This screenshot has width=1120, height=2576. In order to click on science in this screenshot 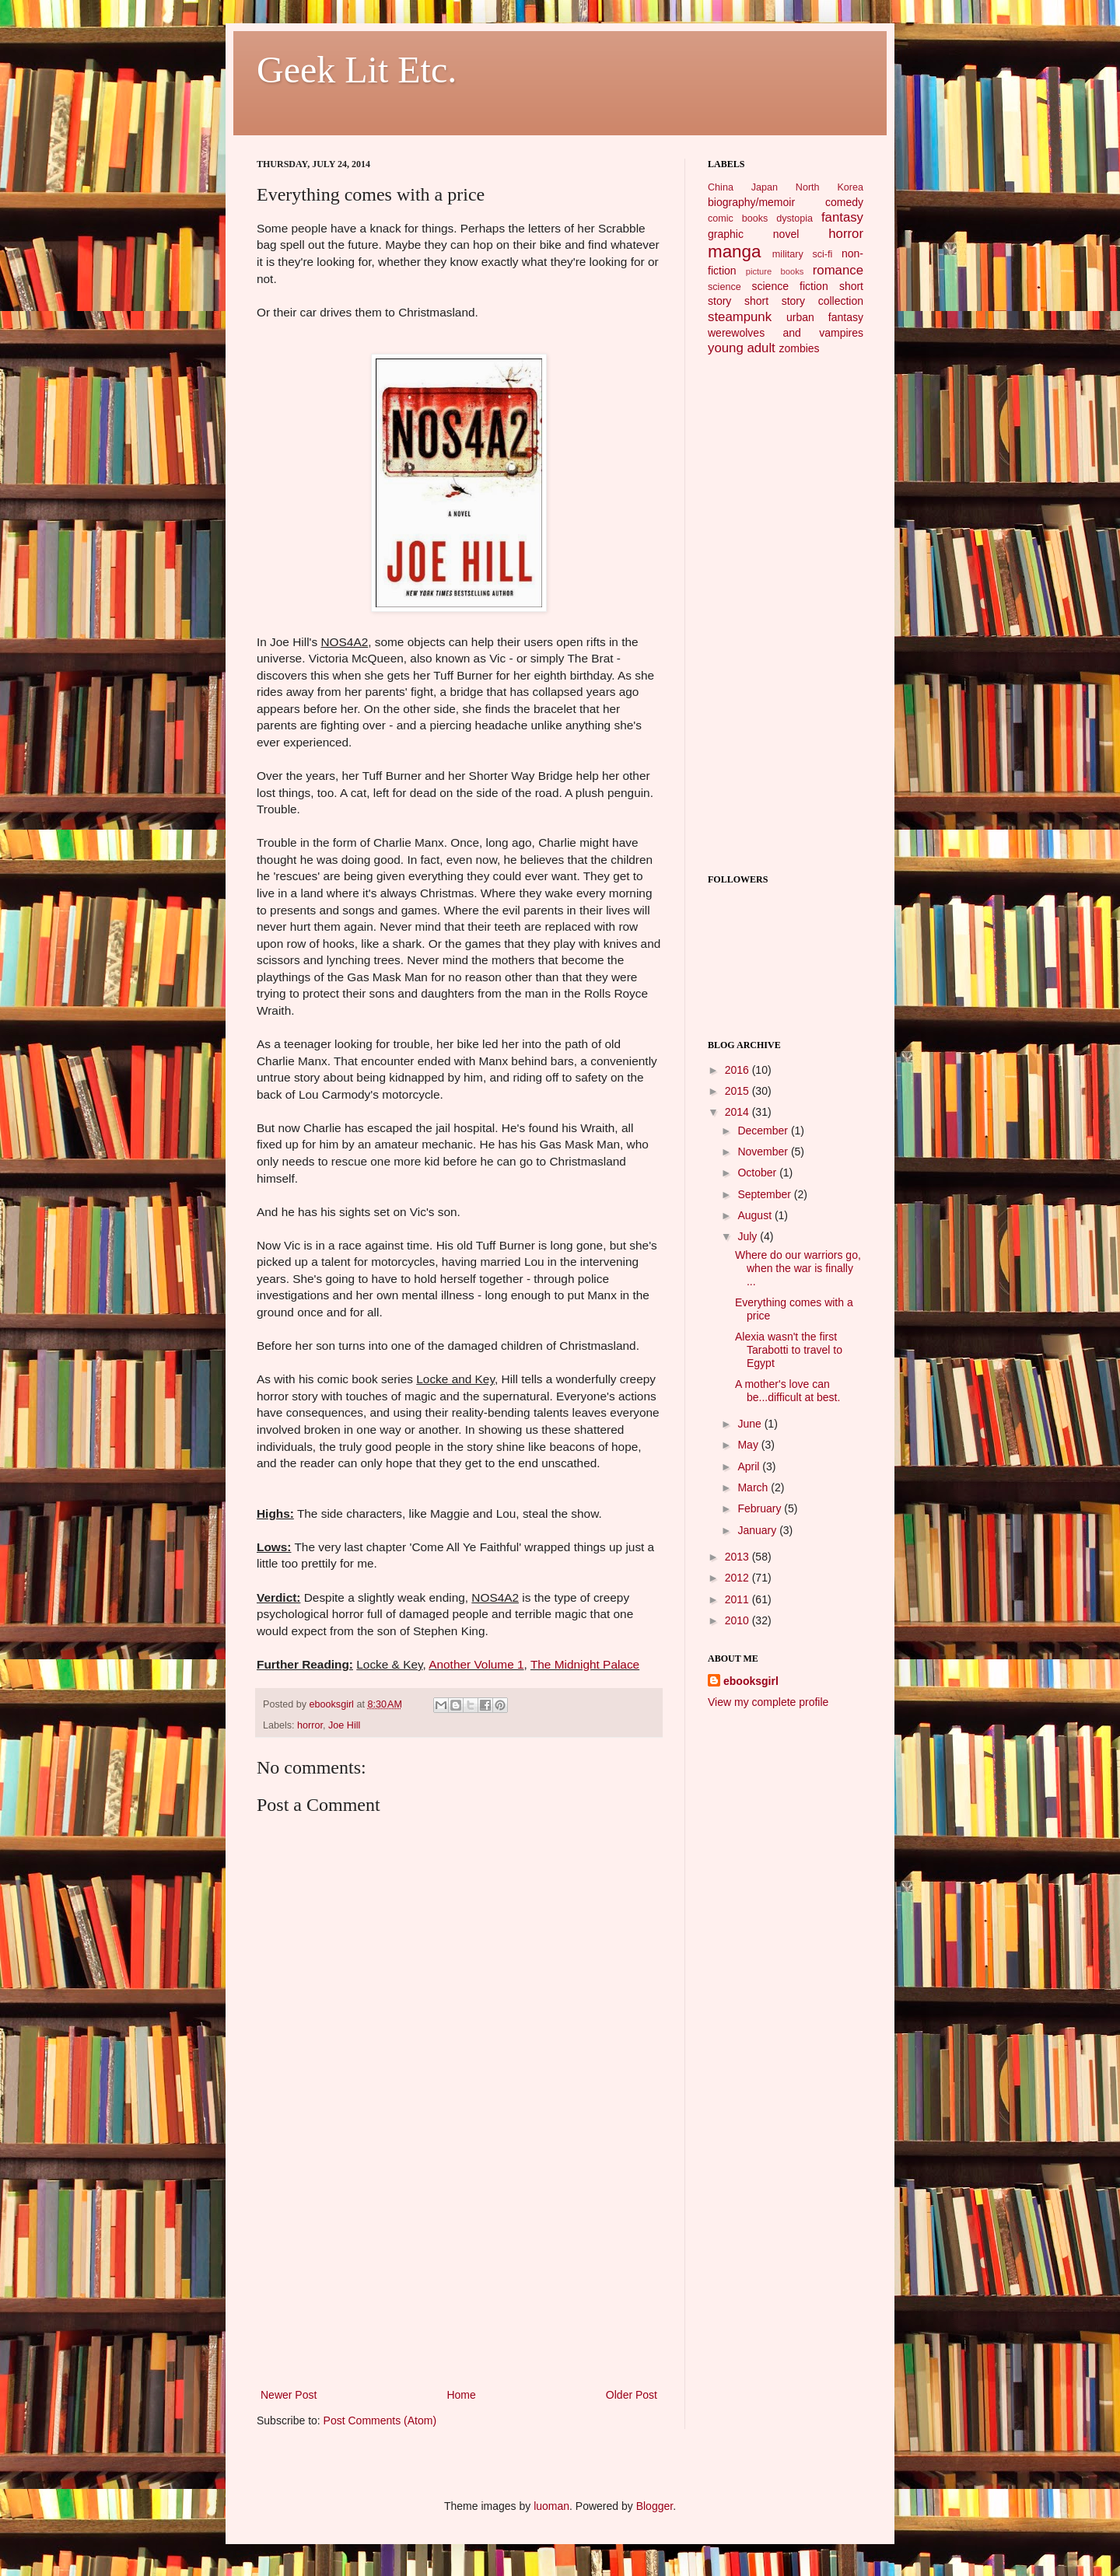, I will do `click(724, 286)`.